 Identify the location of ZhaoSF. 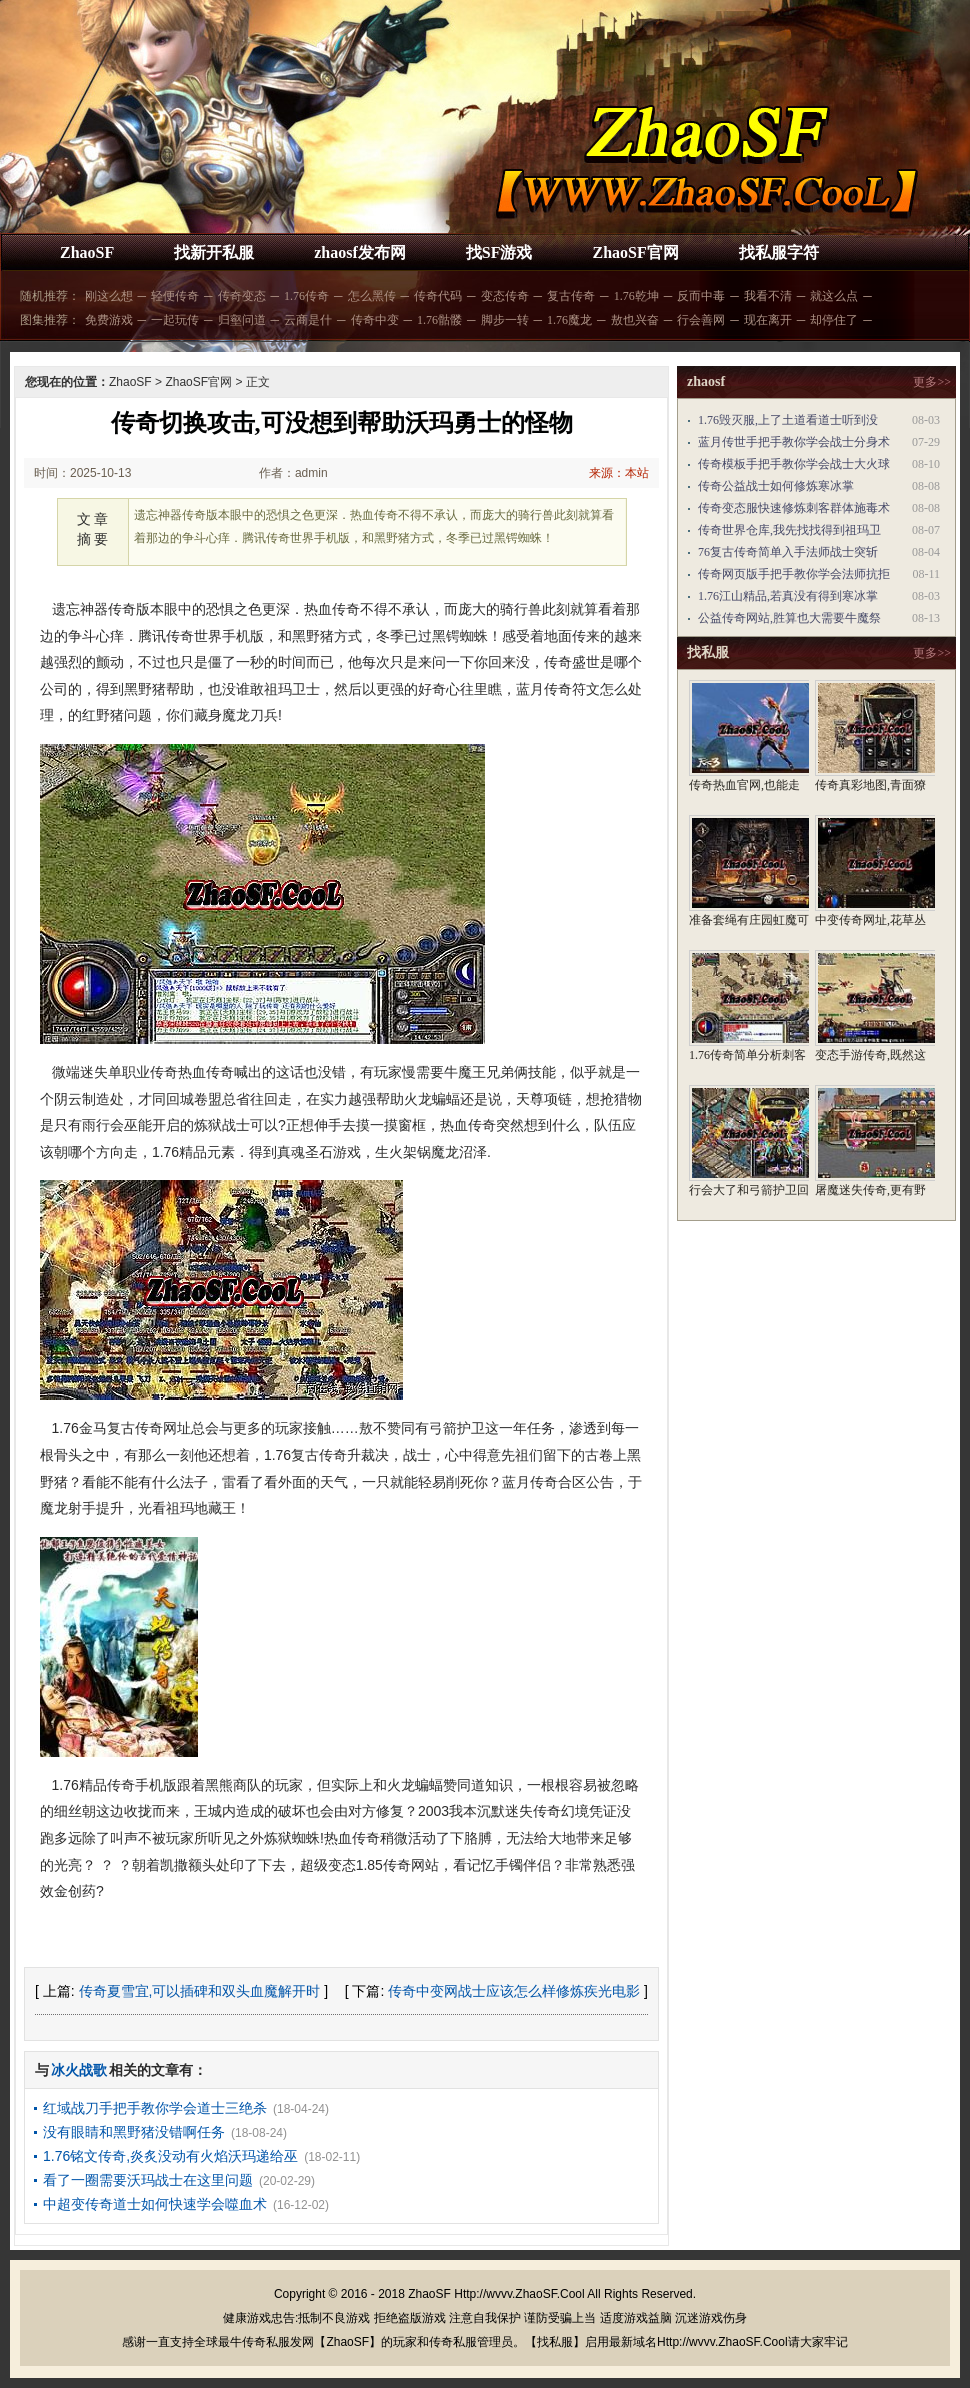
(87, 252).